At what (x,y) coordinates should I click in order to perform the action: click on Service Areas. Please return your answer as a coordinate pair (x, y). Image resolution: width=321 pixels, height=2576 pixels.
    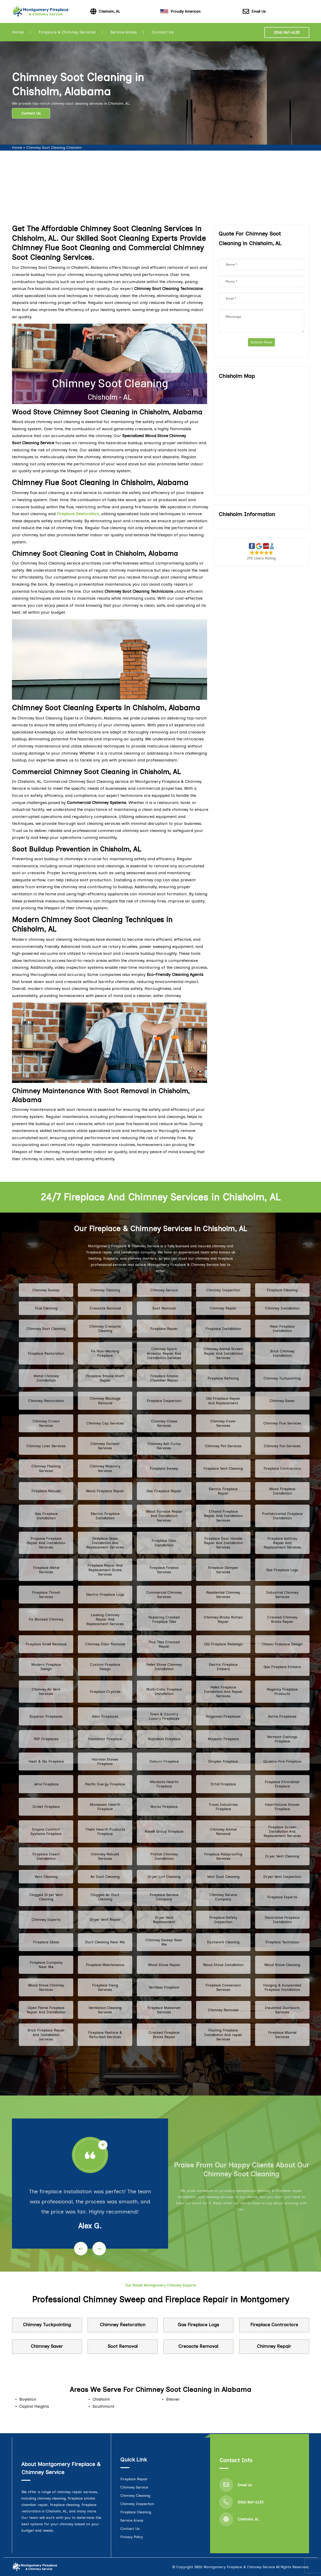
    Looking at the image, I should click on (123, 32).